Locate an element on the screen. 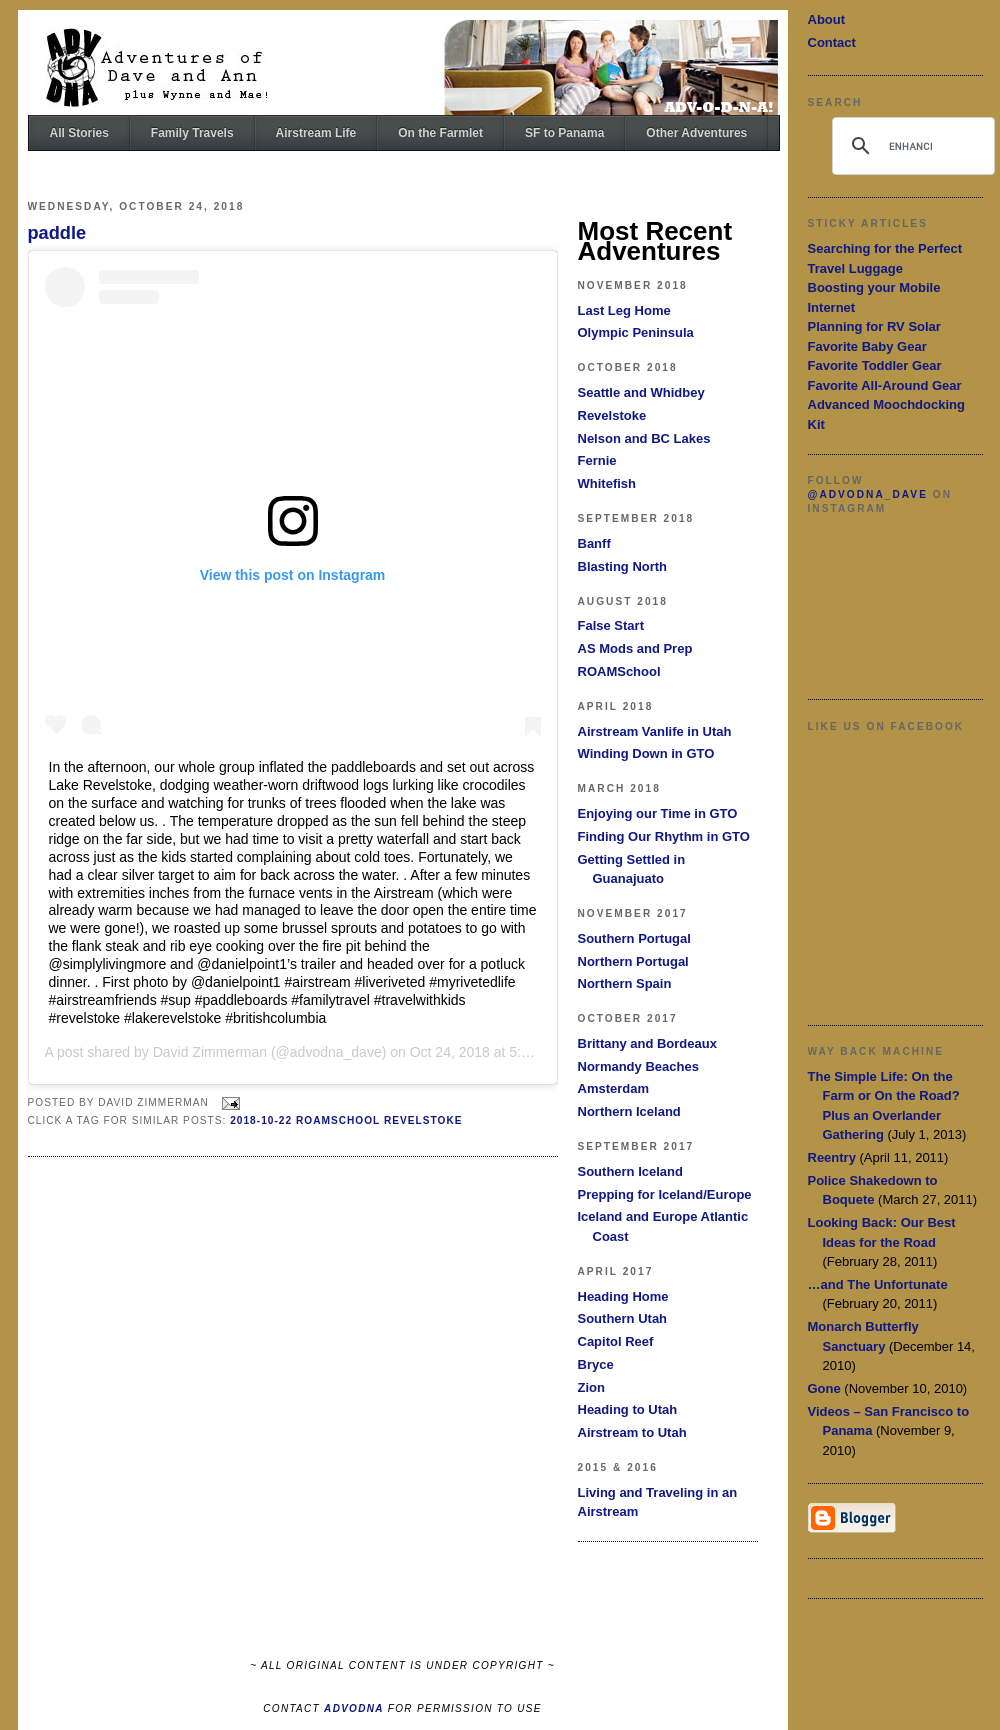  Gone is located at coordinates (824, 1388).